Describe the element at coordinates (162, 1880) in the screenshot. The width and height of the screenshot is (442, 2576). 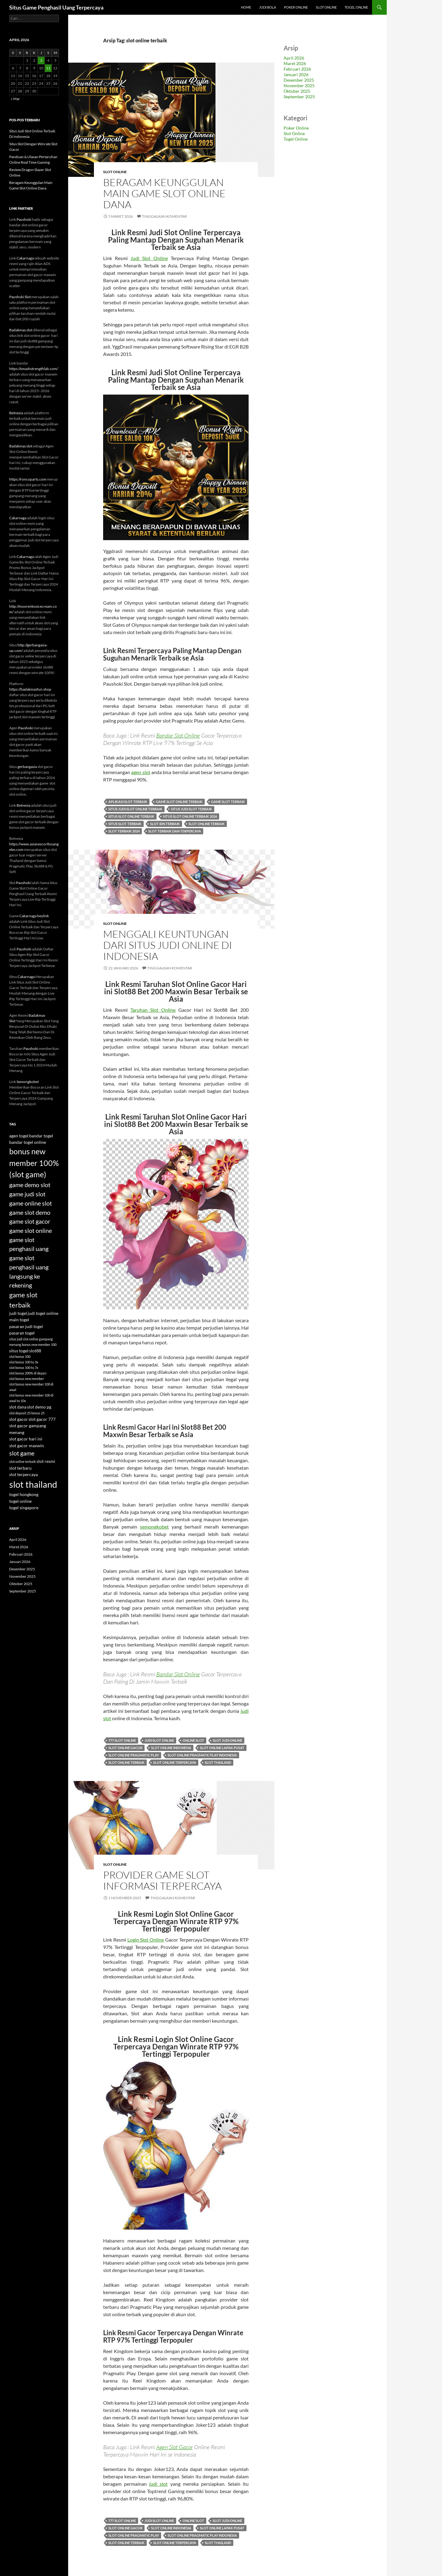
I see `Provider Game Slot Informasi Terpercaya` at that location.